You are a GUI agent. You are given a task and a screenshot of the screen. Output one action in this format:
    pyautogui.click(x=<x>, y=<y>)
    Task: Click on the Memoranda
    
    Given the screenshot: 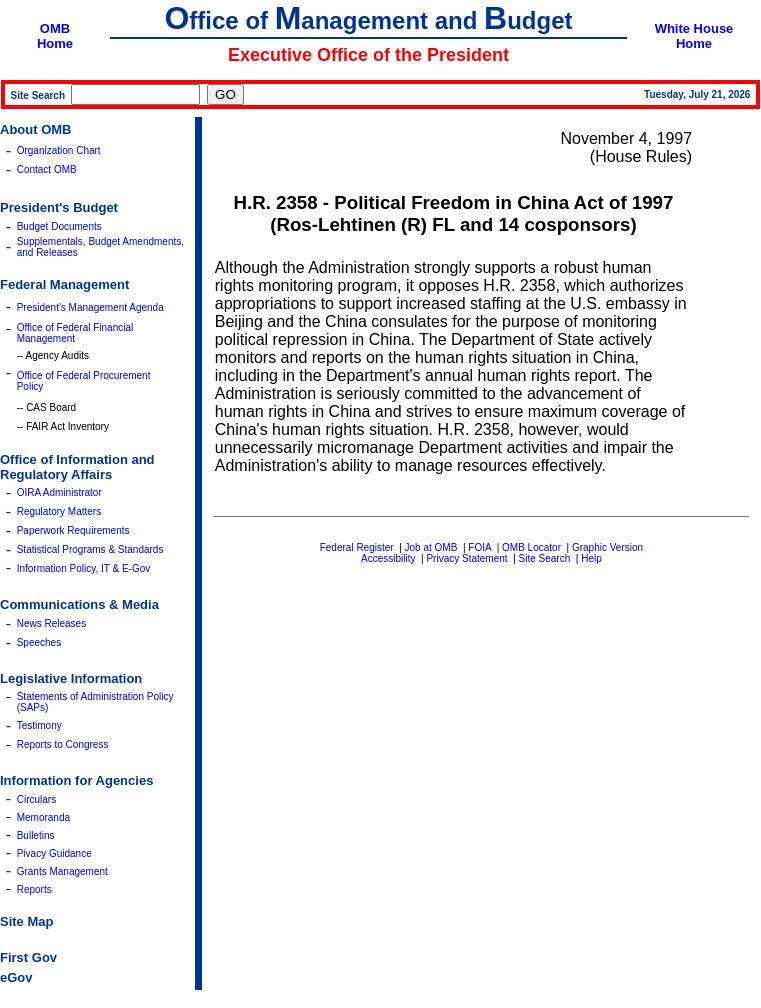 What is the action you would take?
    pyautogui.click(x=43, y=817)
    